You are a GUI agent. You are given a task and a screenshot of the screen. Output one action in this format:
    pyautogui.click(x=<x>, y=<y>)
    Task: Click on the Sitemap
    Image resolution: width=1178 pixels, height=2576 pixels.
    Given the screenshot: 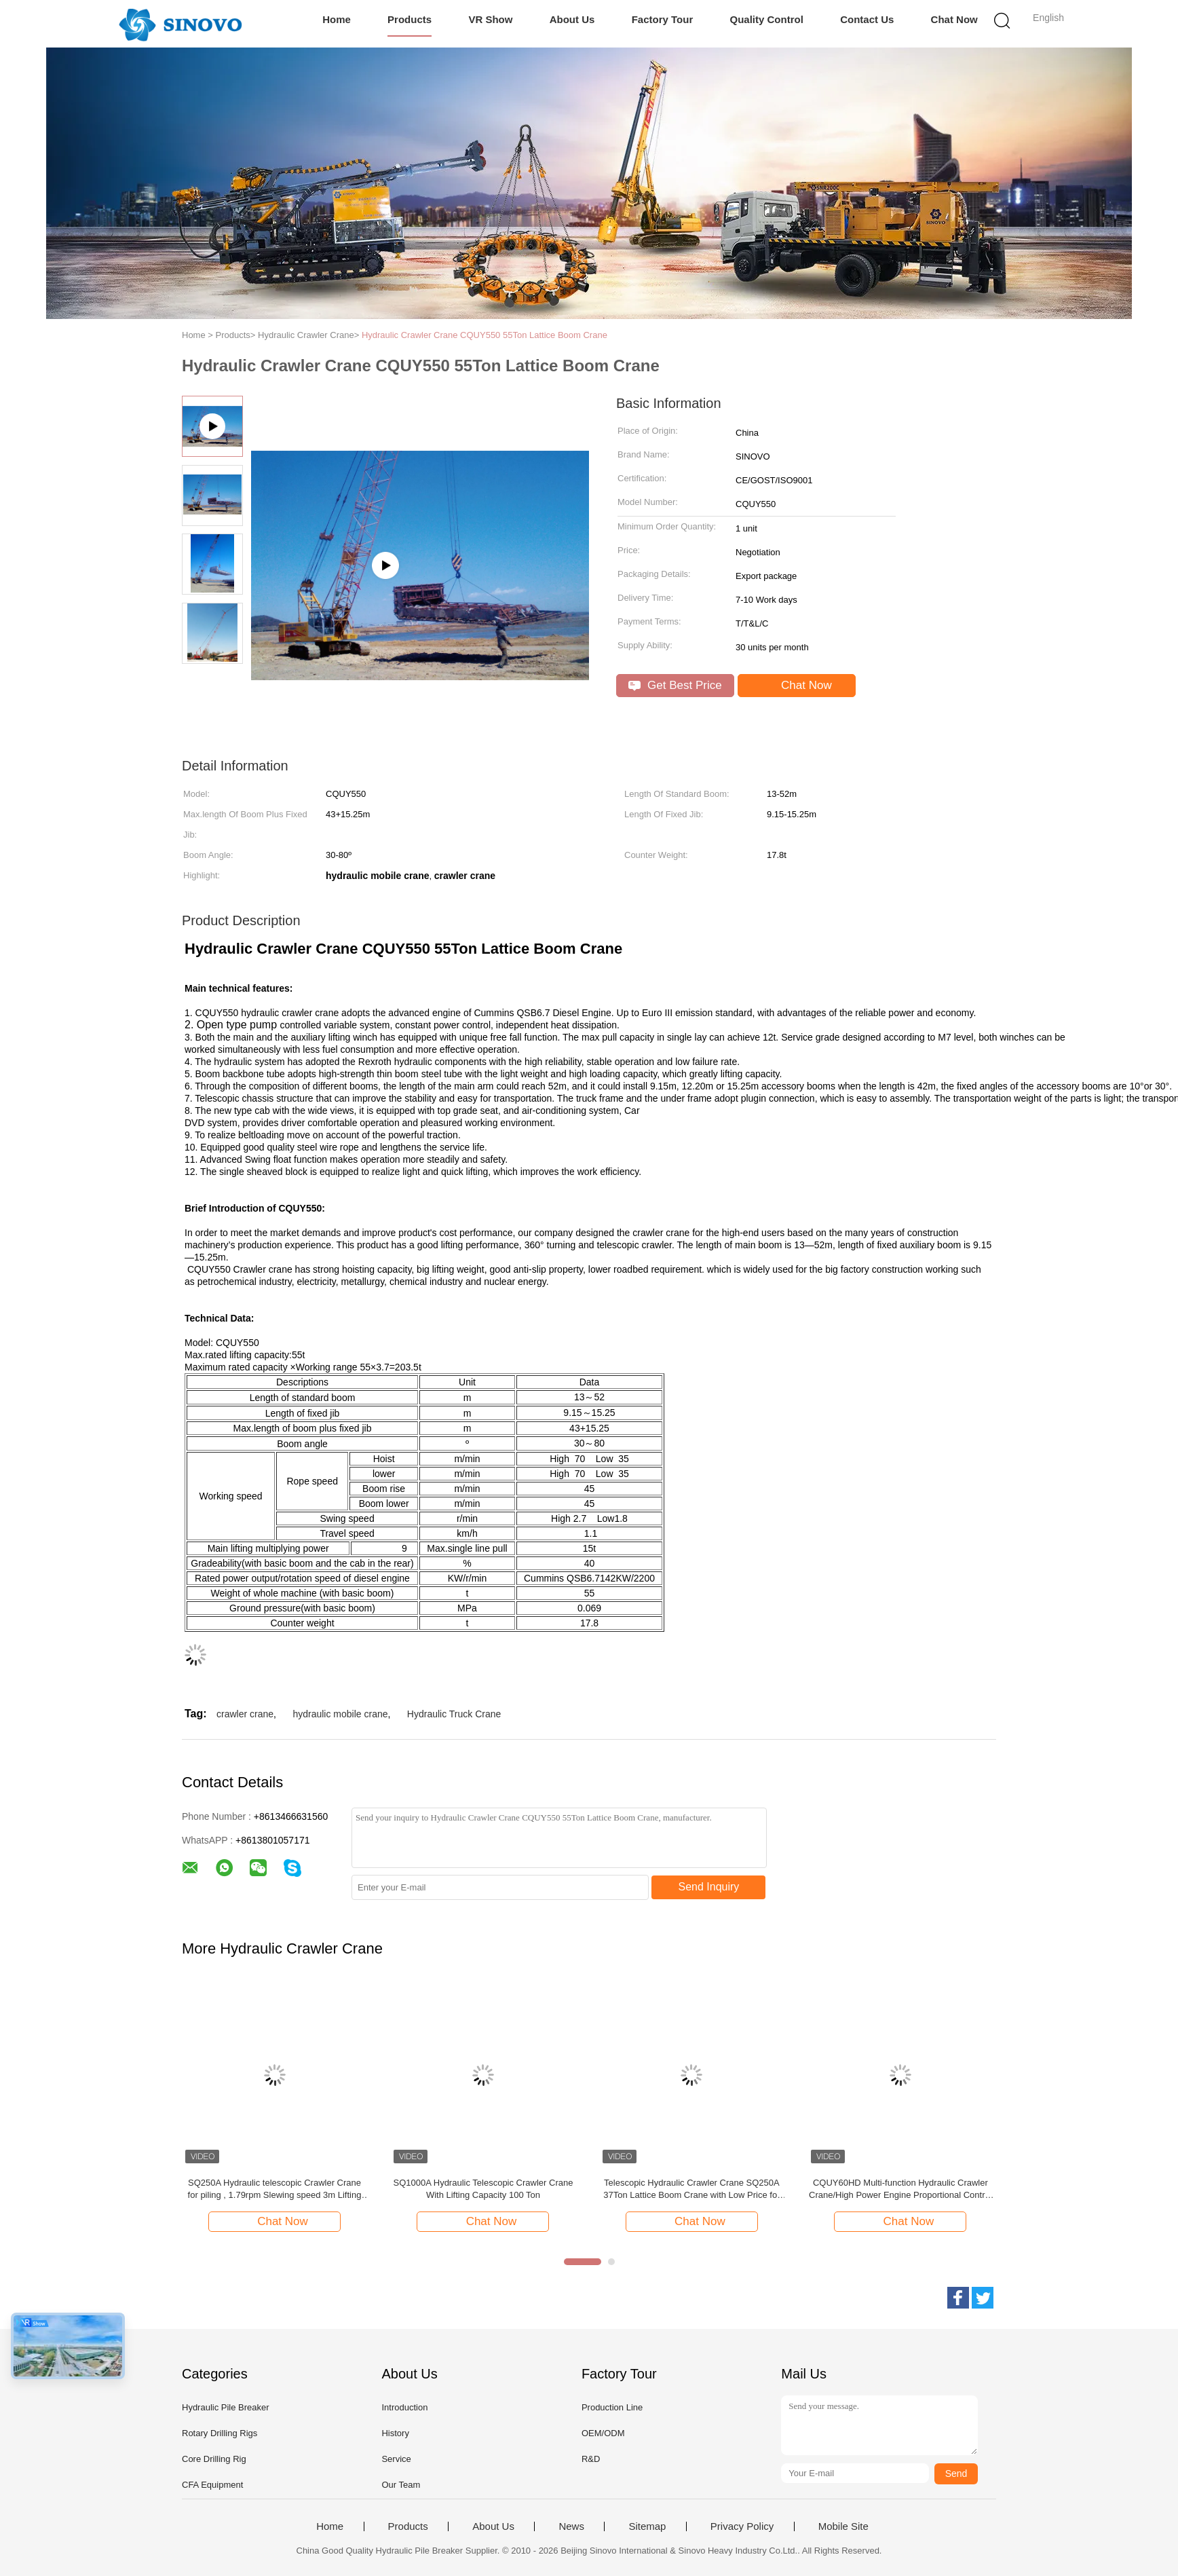 What is the action you would take?
    pyautogui.click(x=647, y=2526)
    